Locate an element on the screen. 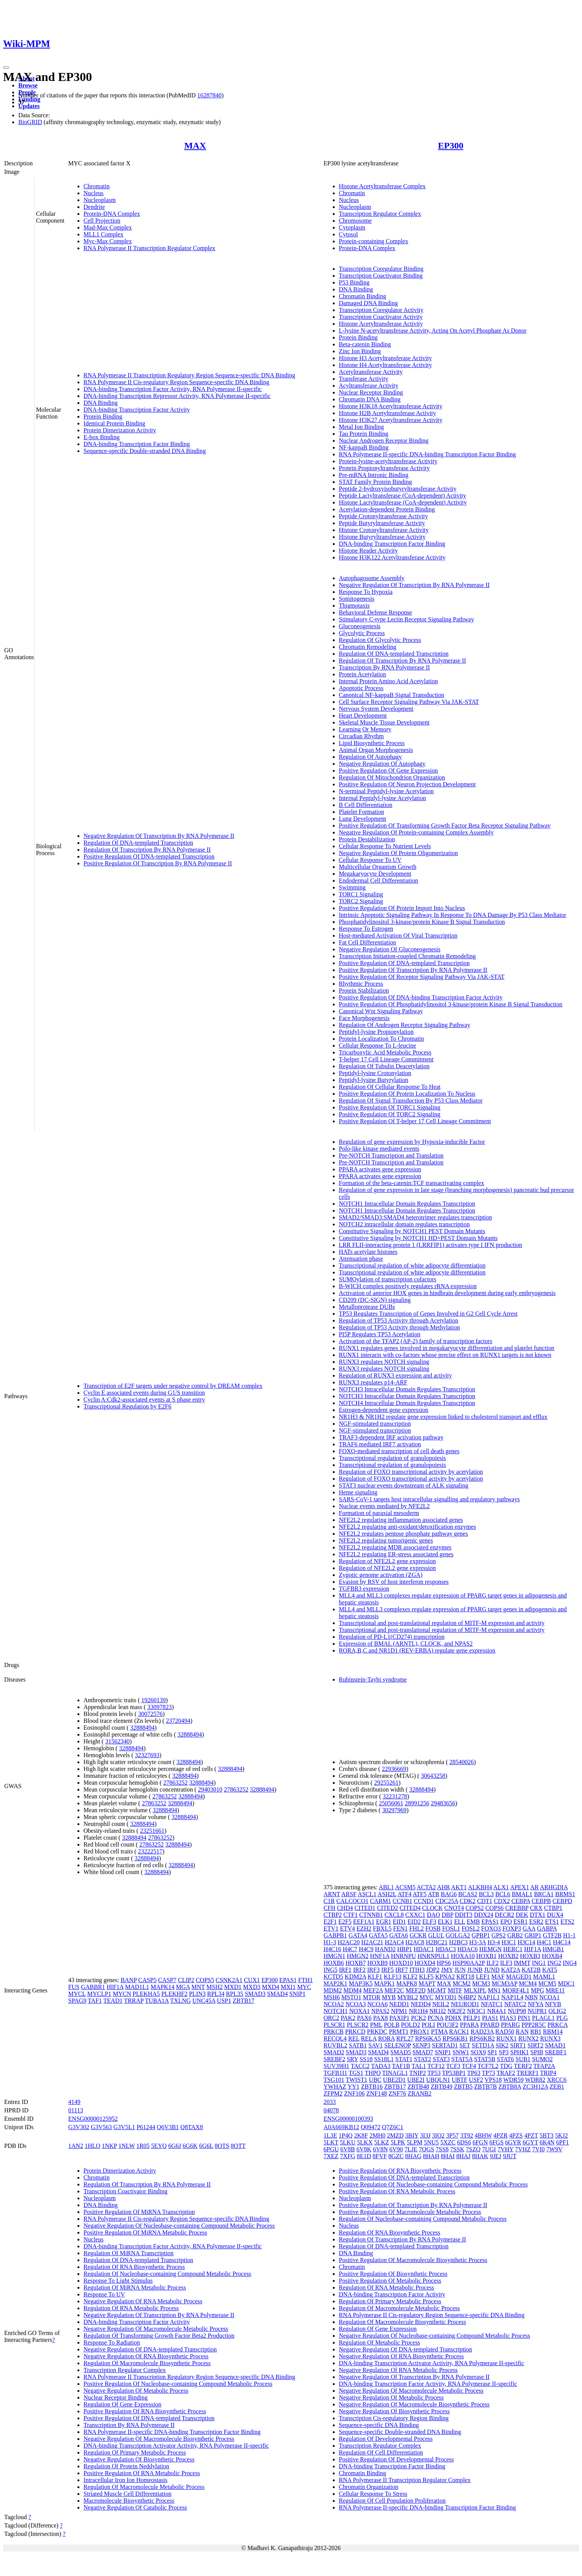 The width and height of the screenshot is (582, 2576). SATB1 is located at coordinates (358, 2045).